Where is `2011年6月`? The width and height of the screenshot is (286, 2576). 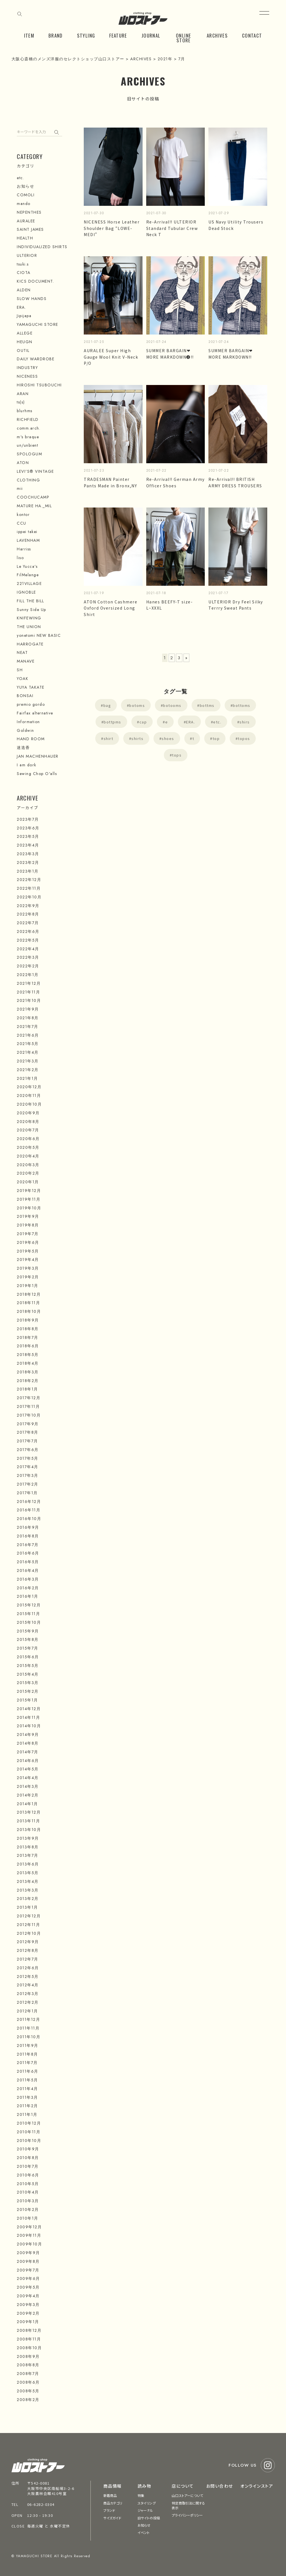
2011年6月 is located at coordinates (27, 2071).